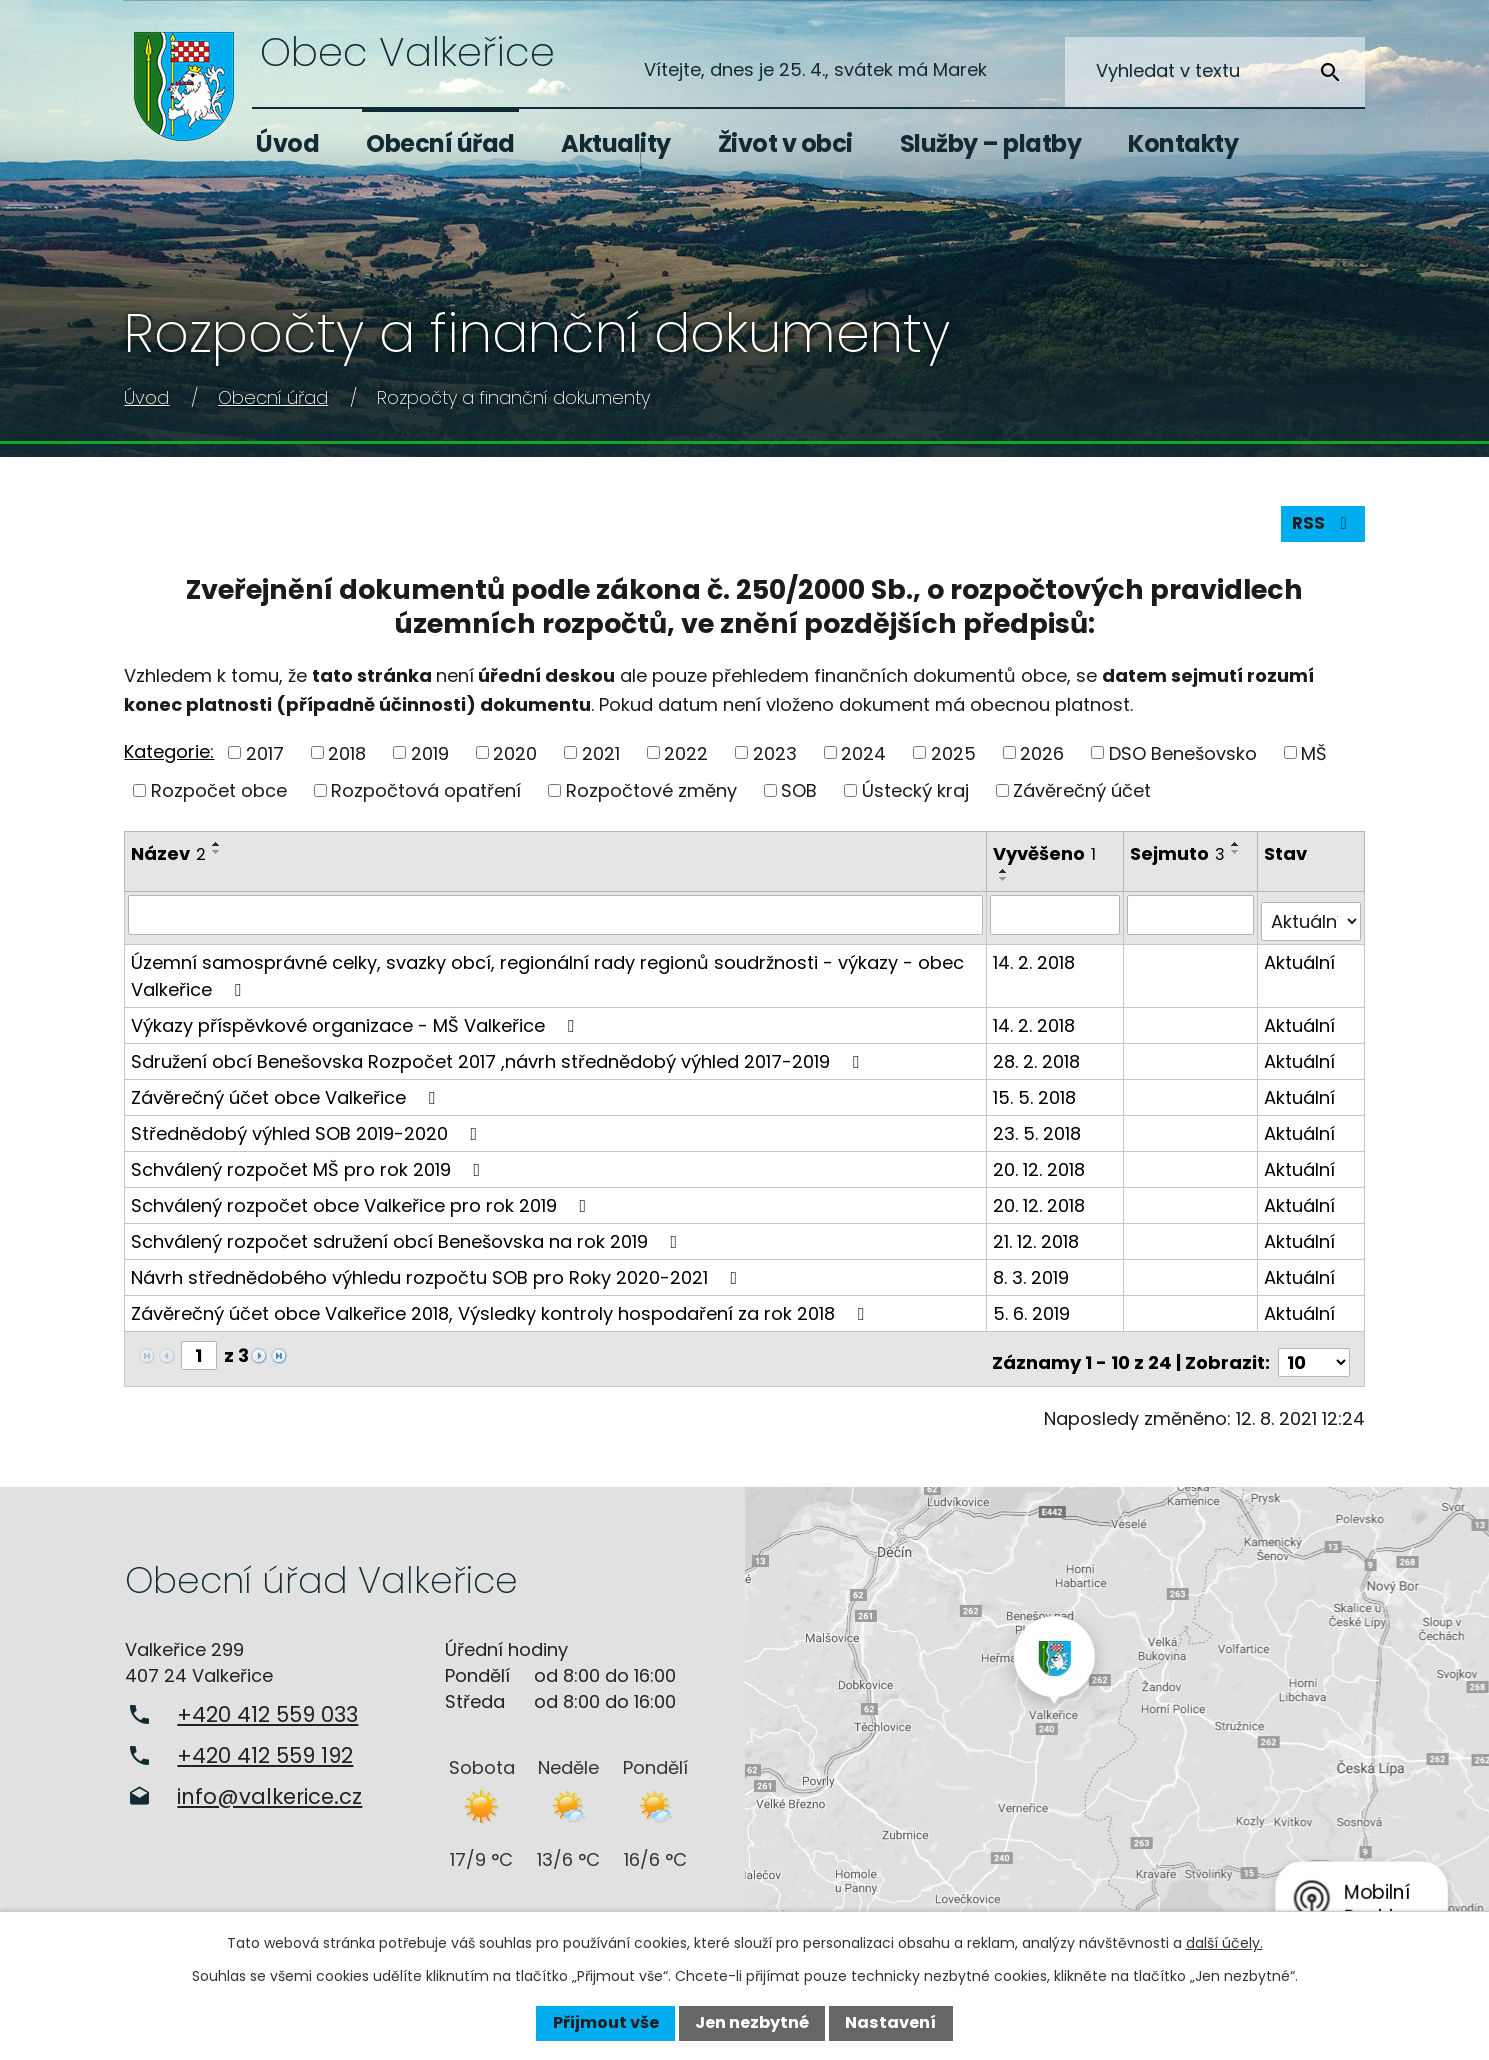  I want to click on Závěrečný účet, so click(1082, 798).